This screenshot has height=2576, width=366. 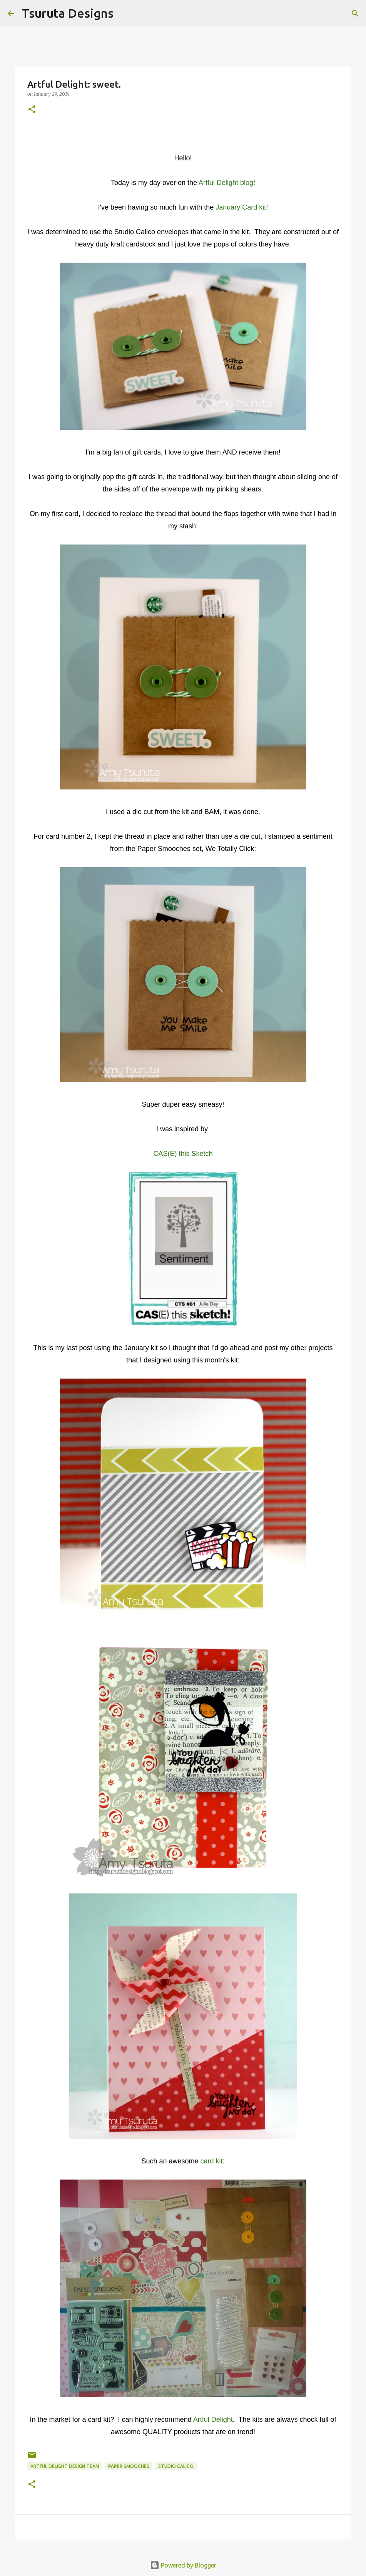 I want to click on paper smooches, so click(x=128, y=2466).